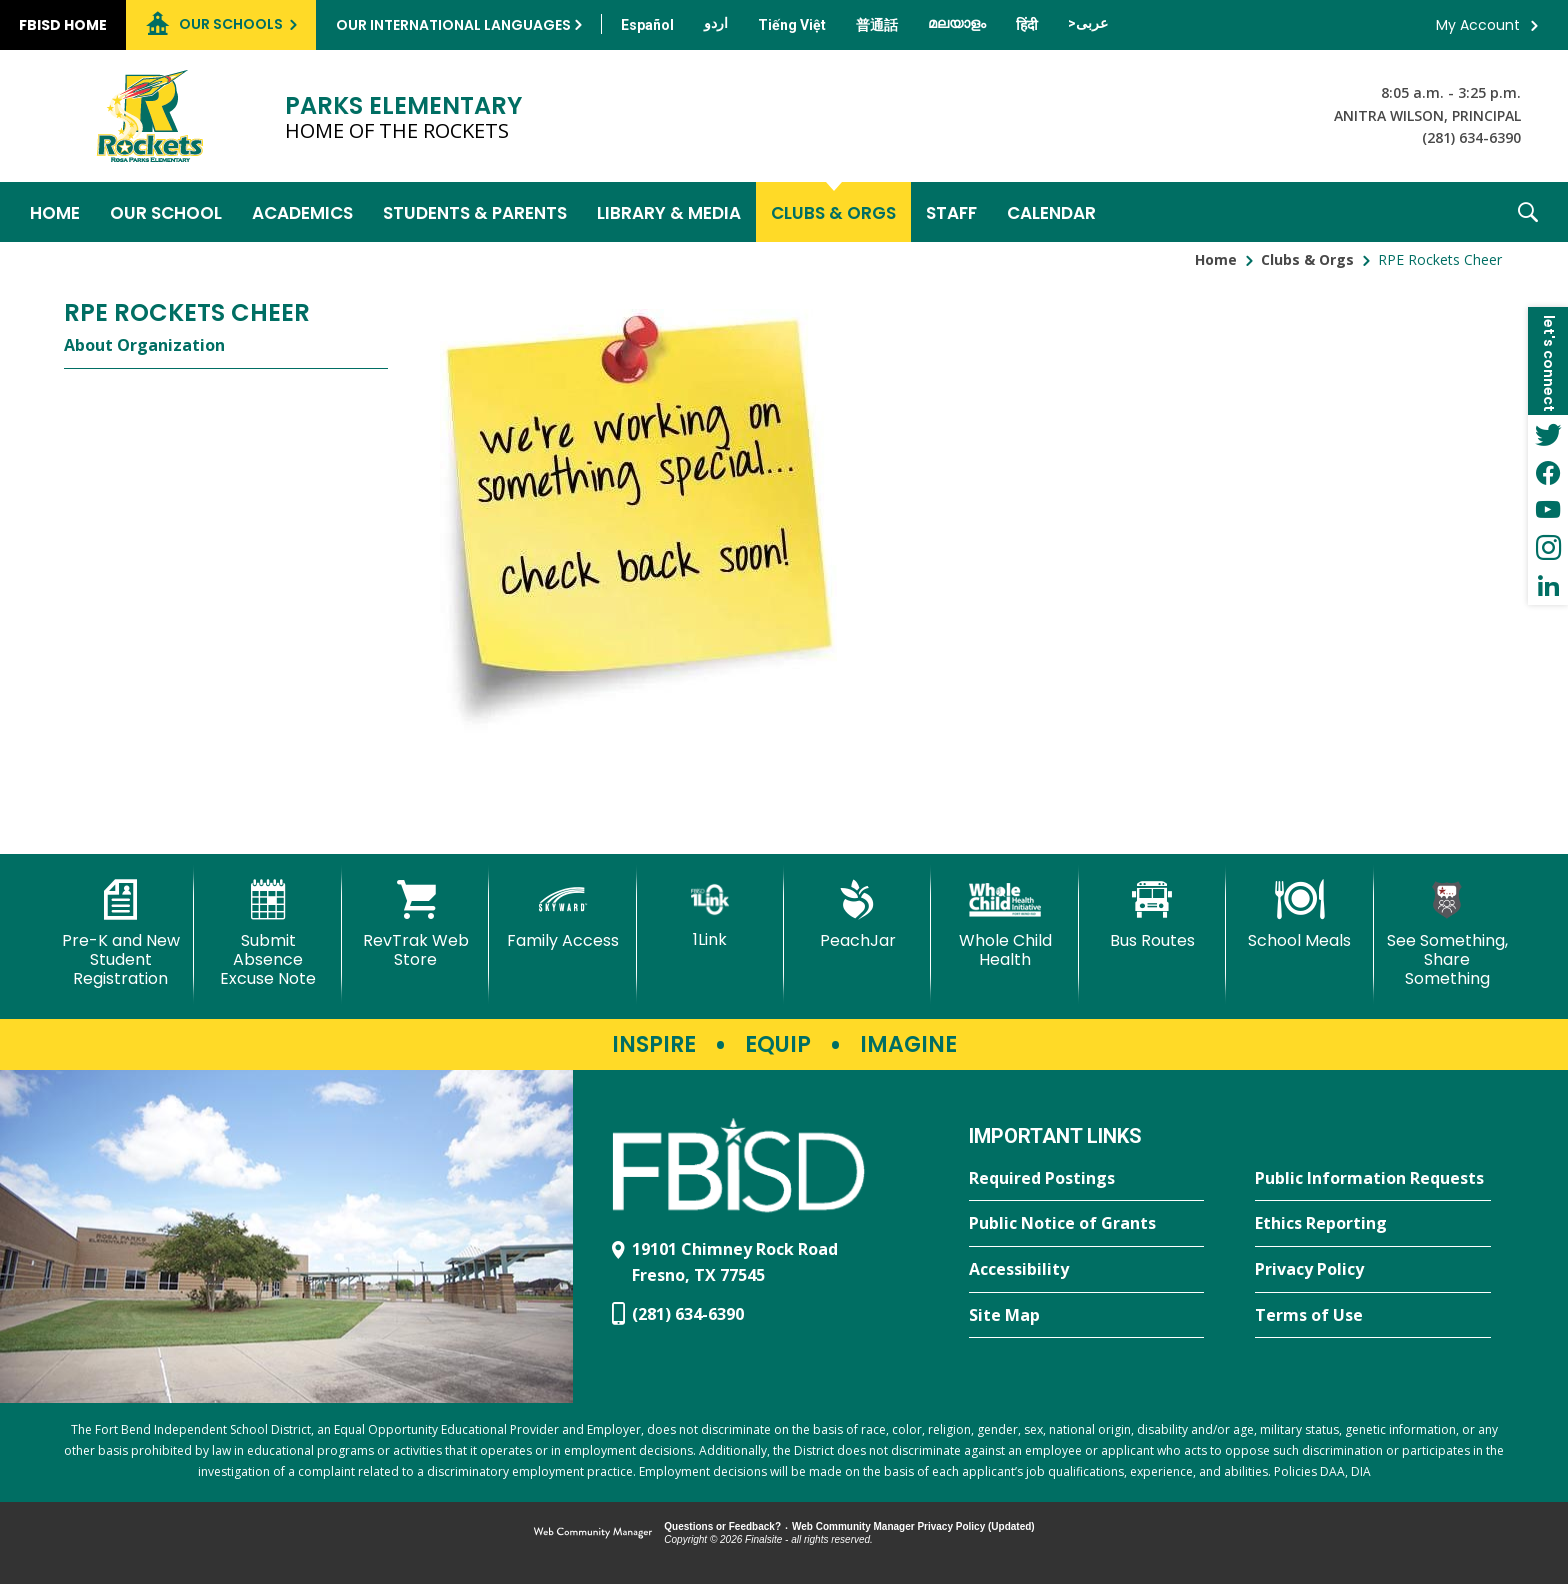  What do you see at coordinates (1548, 548) in the screenshot?
I see `[Instagram - Opens a new window]` at bounding box center [1548, 548].